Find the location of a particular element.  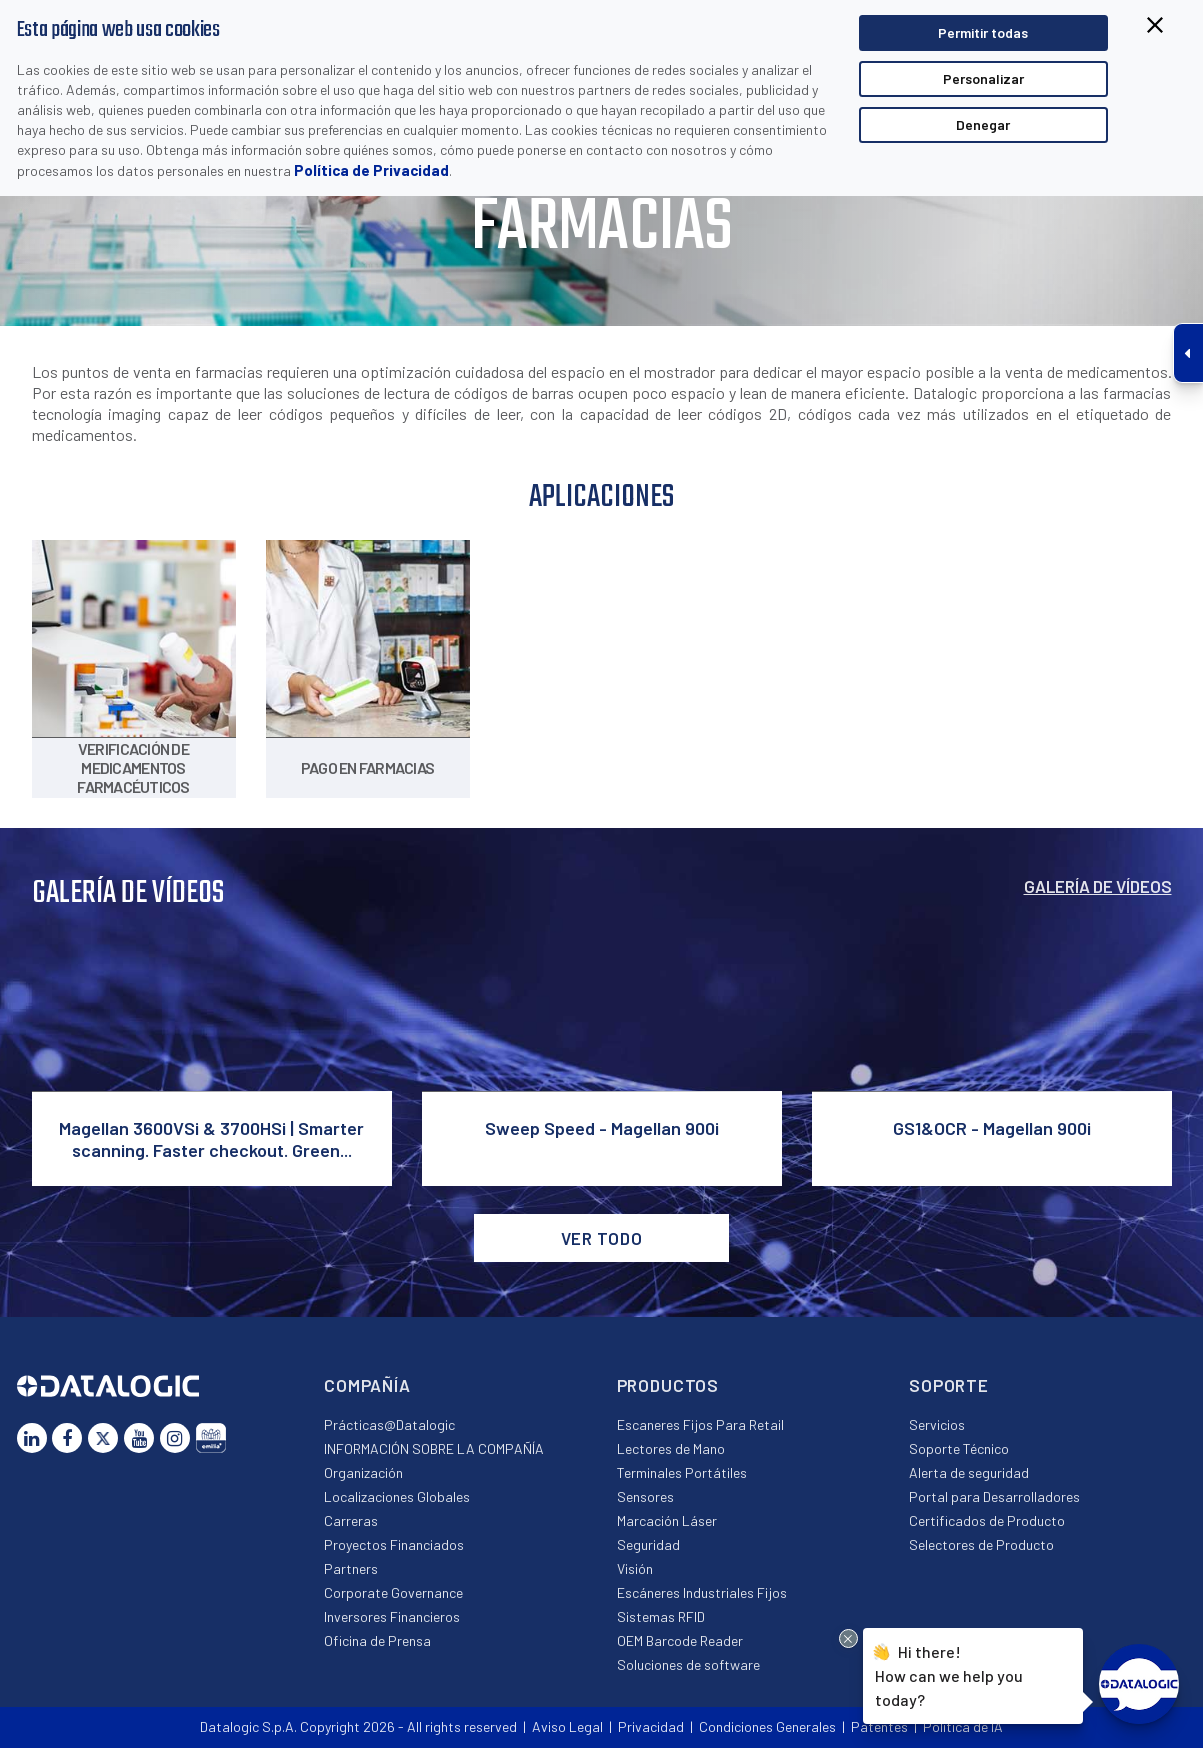

Sensores is located at coordinates (645, 1496).